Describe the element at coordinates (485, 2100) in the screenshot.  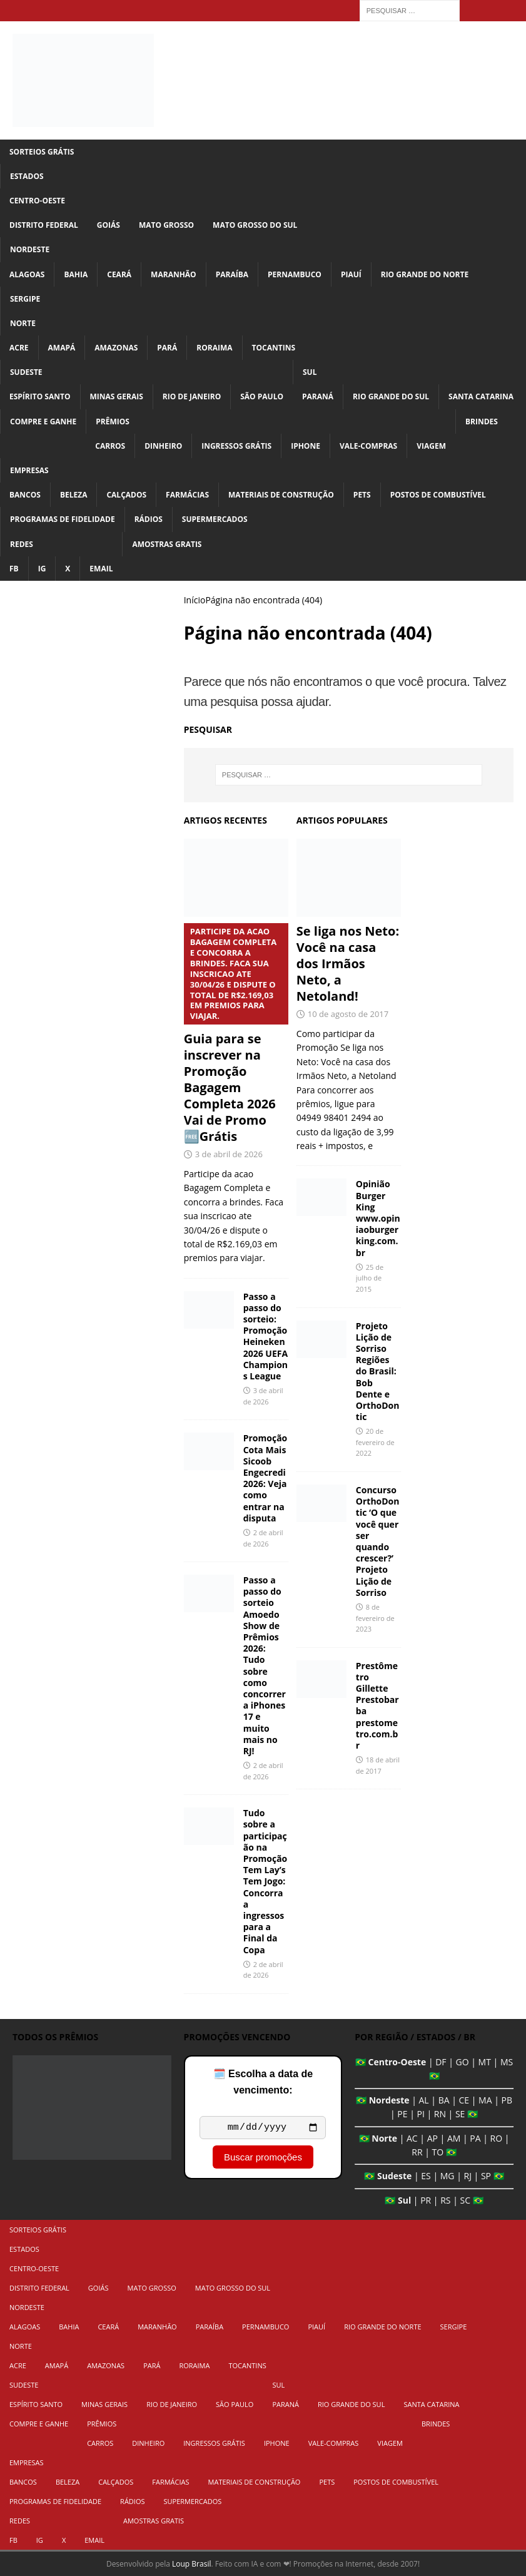
I see `MA` at that location.